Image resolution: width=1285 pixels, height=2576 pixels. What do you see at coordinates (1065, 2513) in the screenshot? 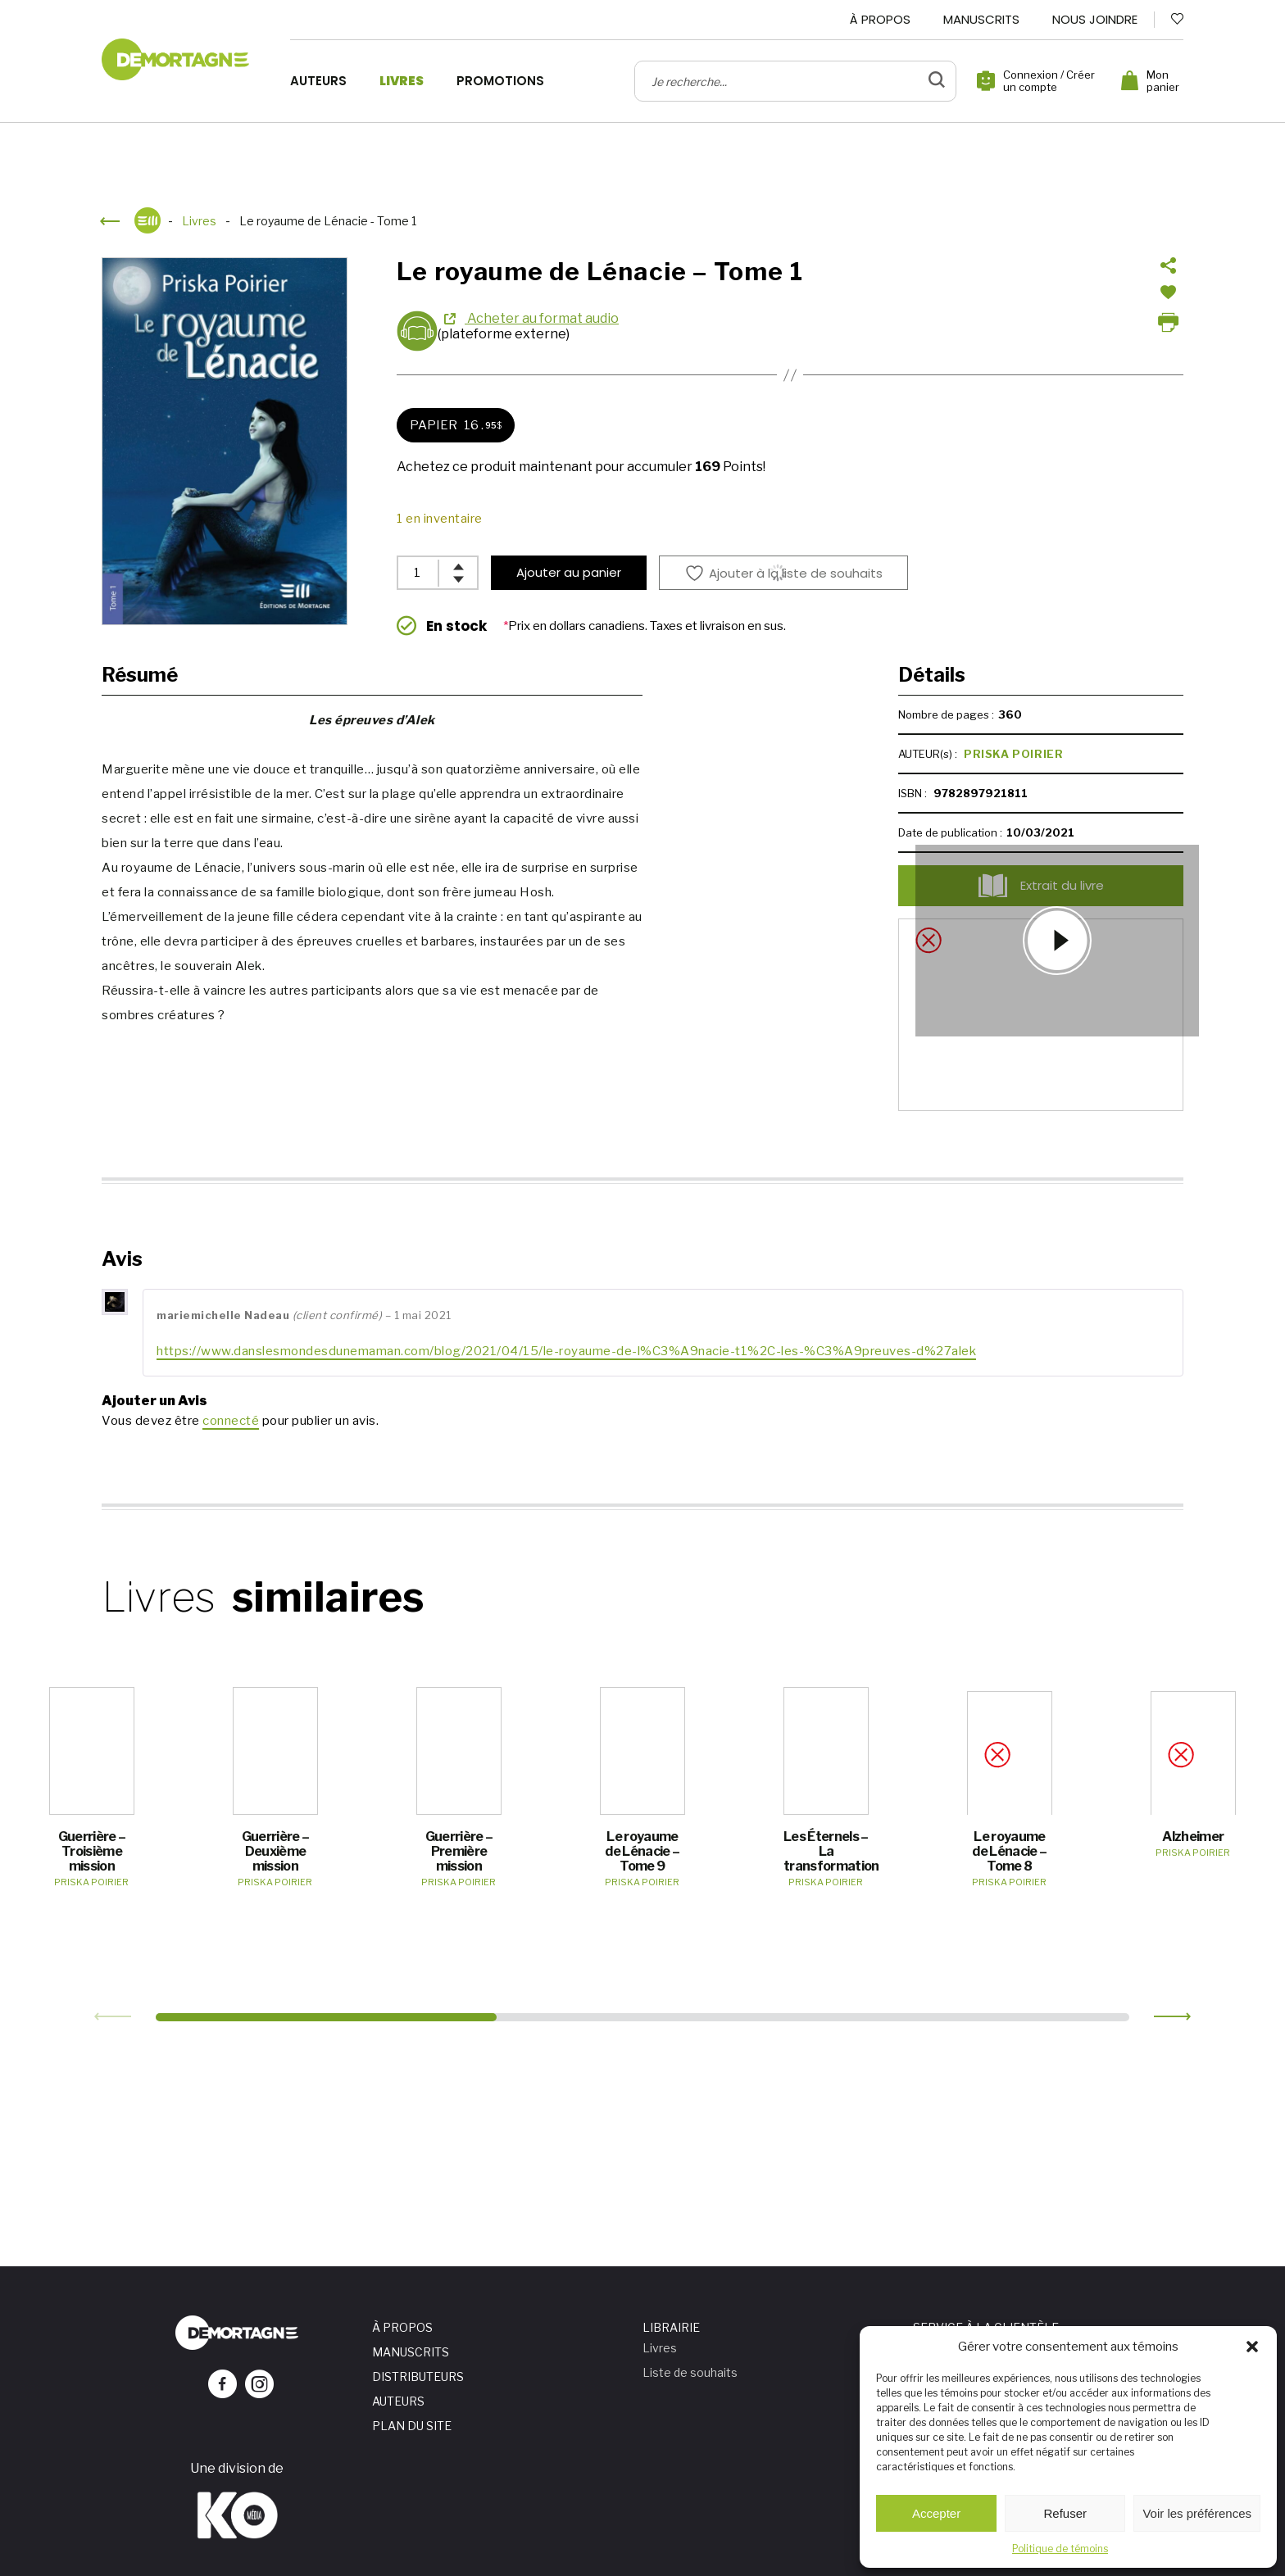
I see `Refuser` at bounding box center [1065, 2513].